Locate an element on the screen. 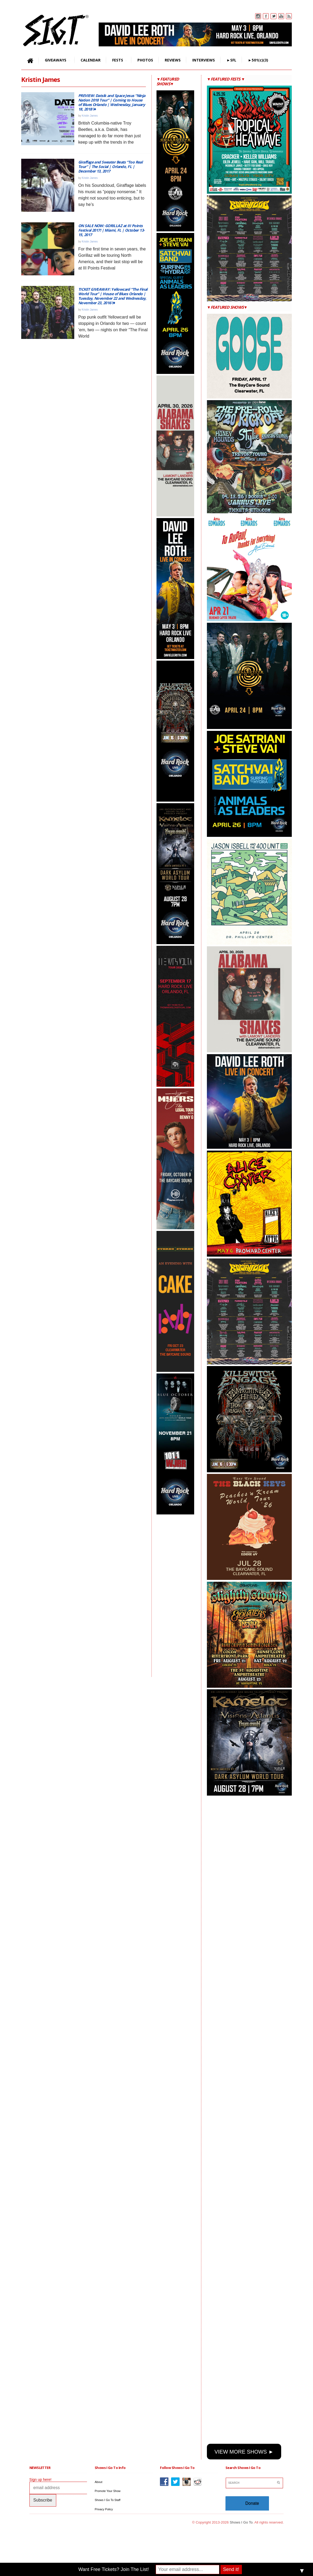  Rss Feed is located at coordinates (289, 16).